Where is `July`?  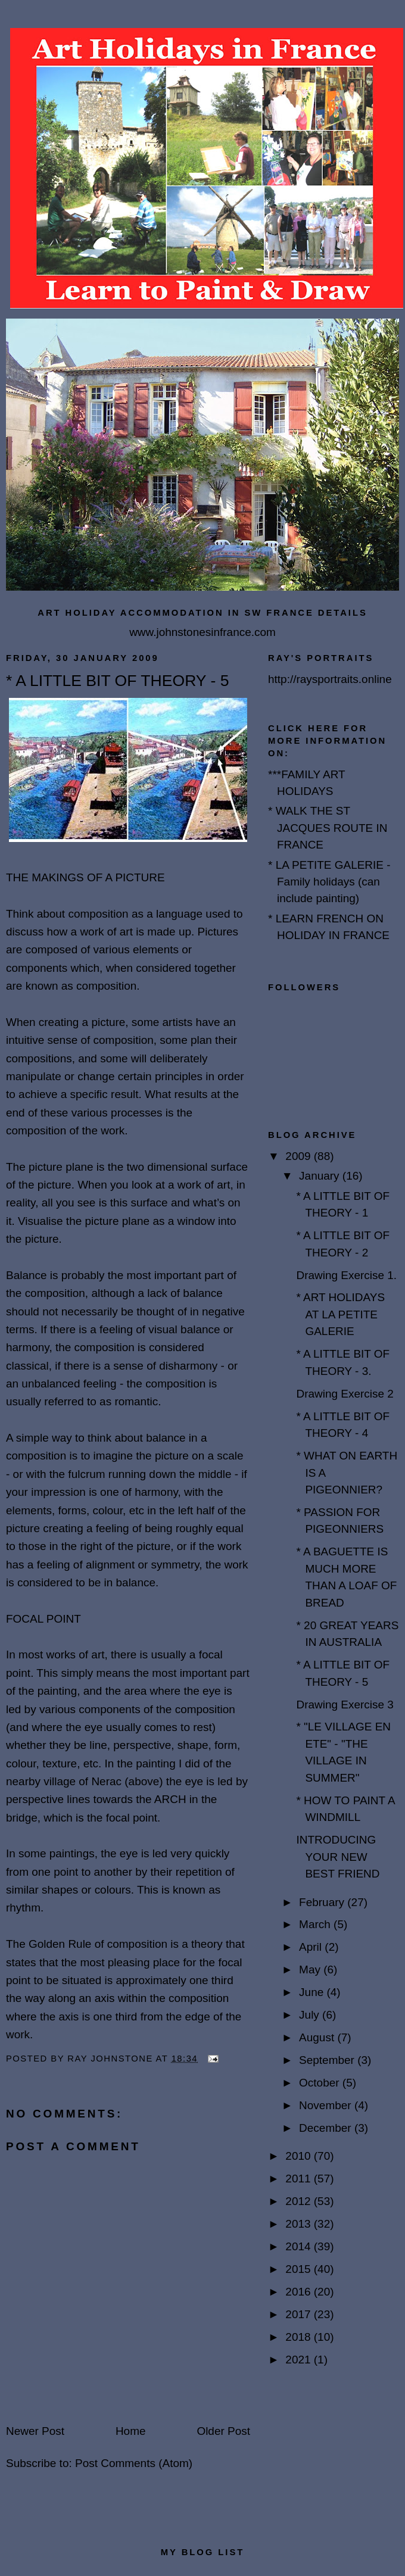 July is located at coordinates (310, 2015).